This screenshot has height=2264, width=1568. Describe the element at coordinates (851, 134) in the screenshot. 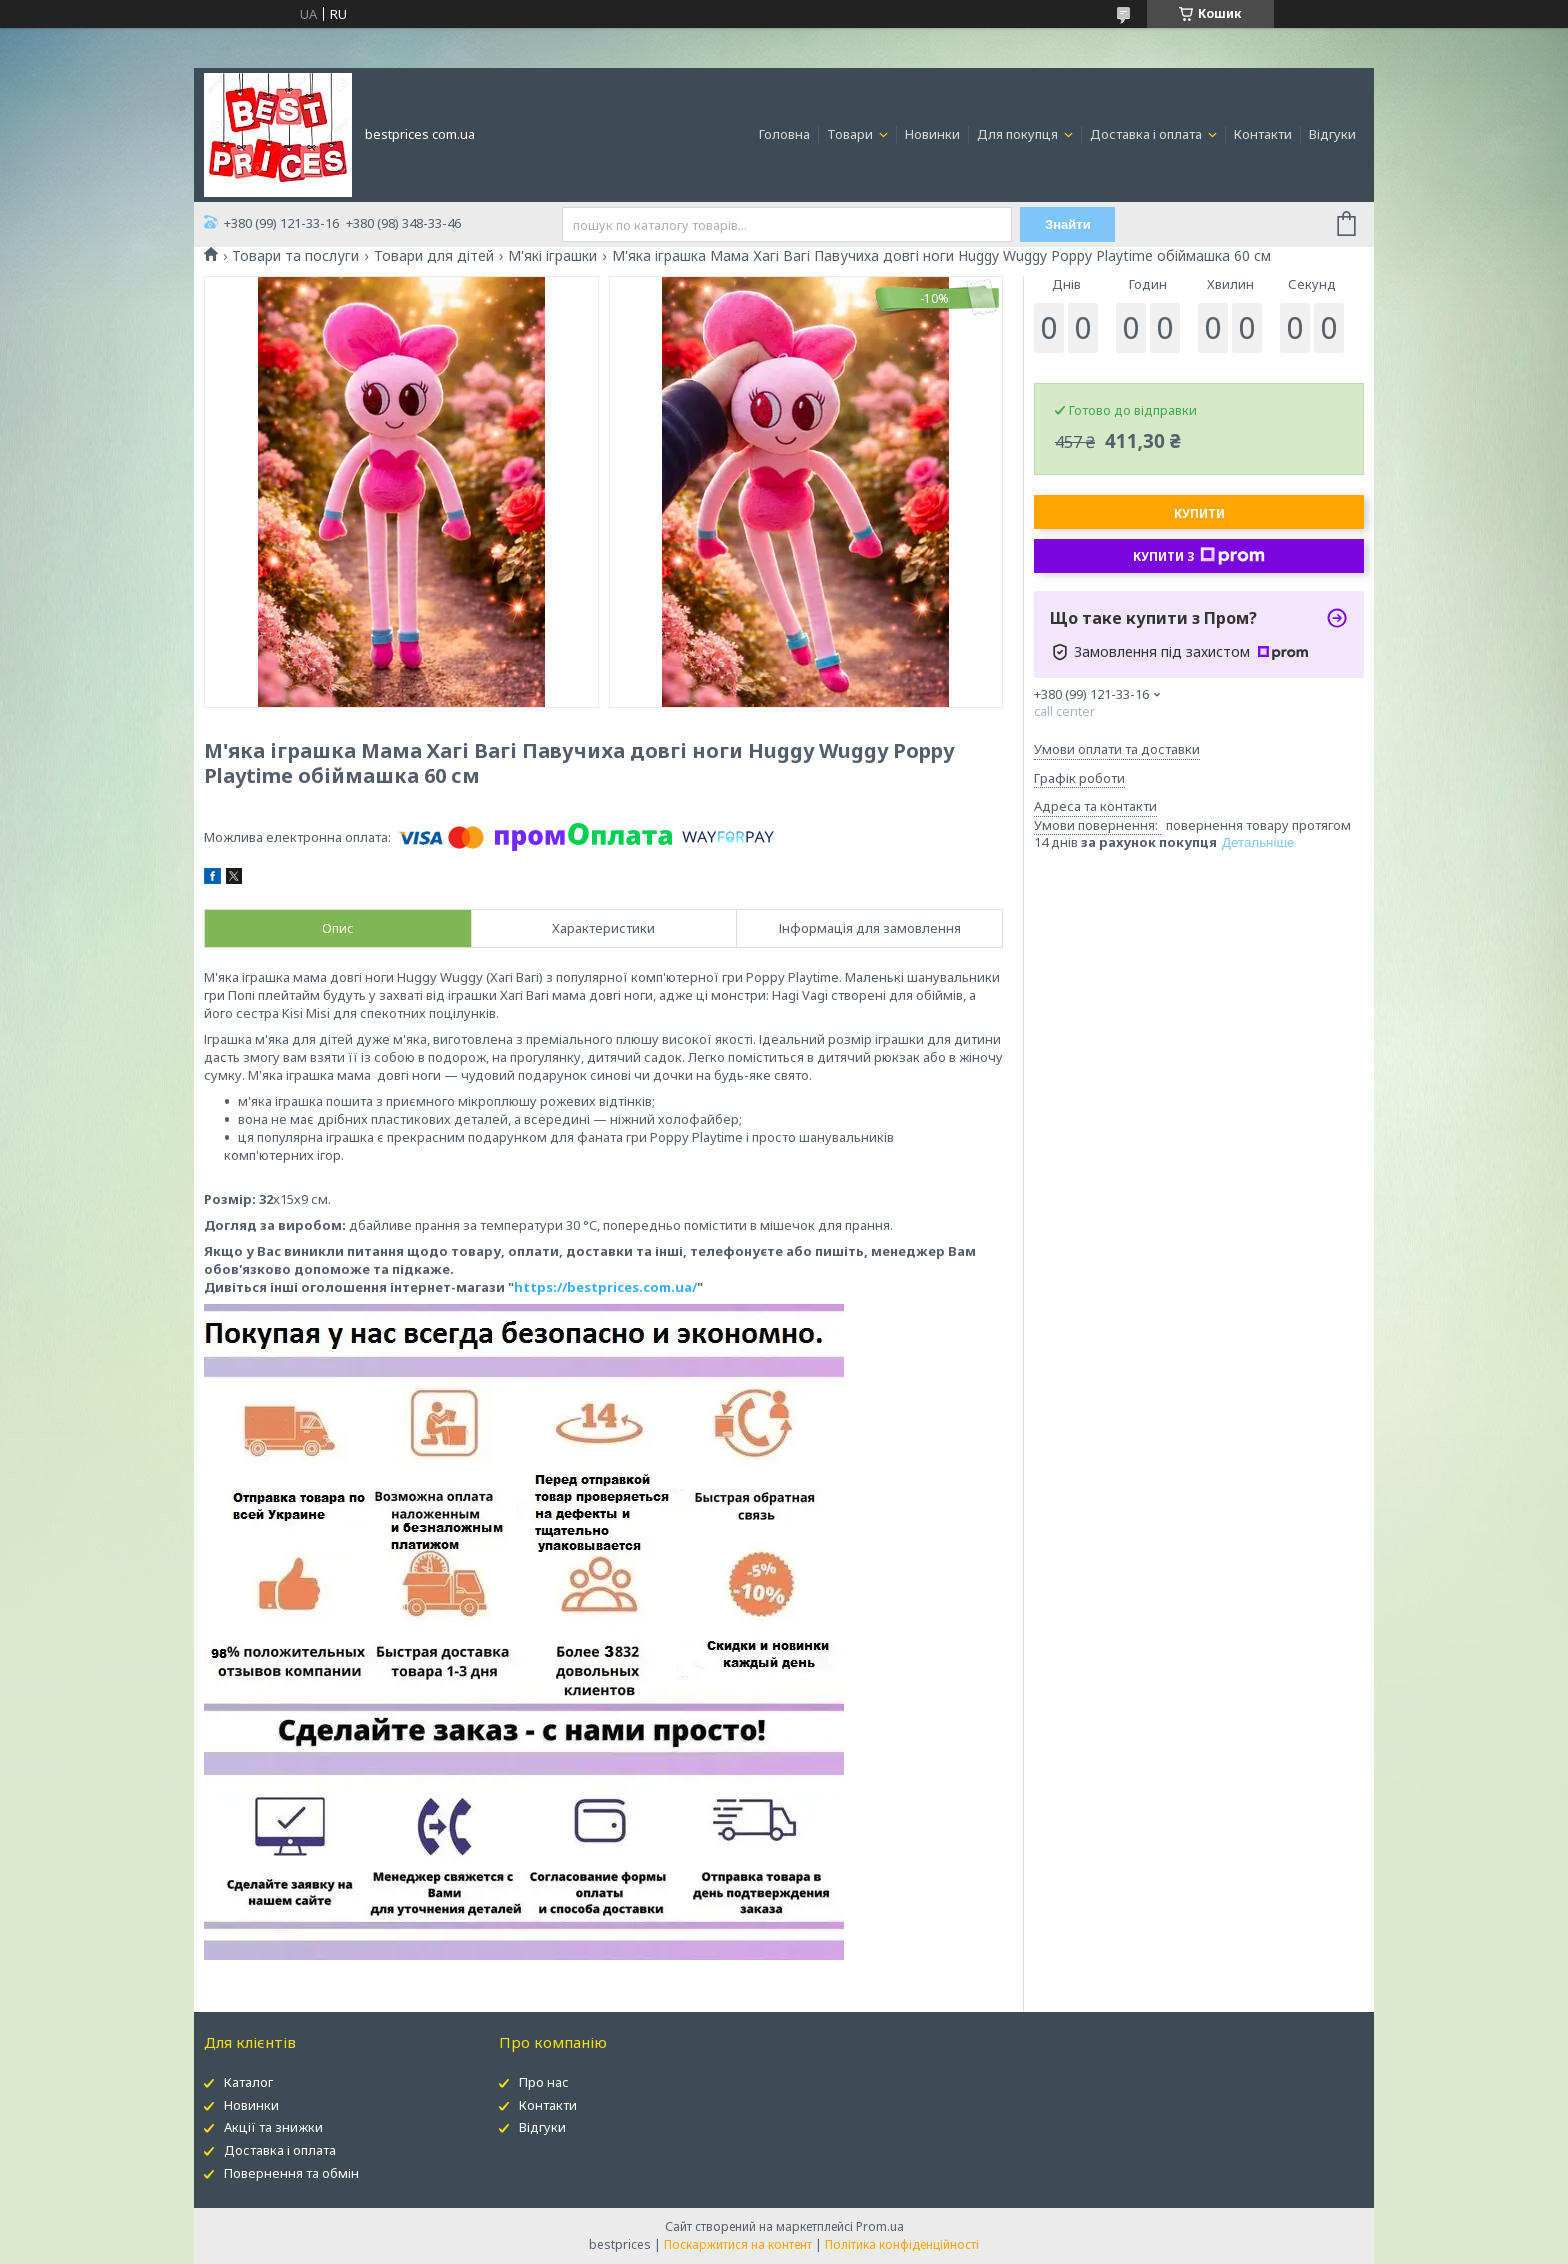

I see `Товари` at that location.